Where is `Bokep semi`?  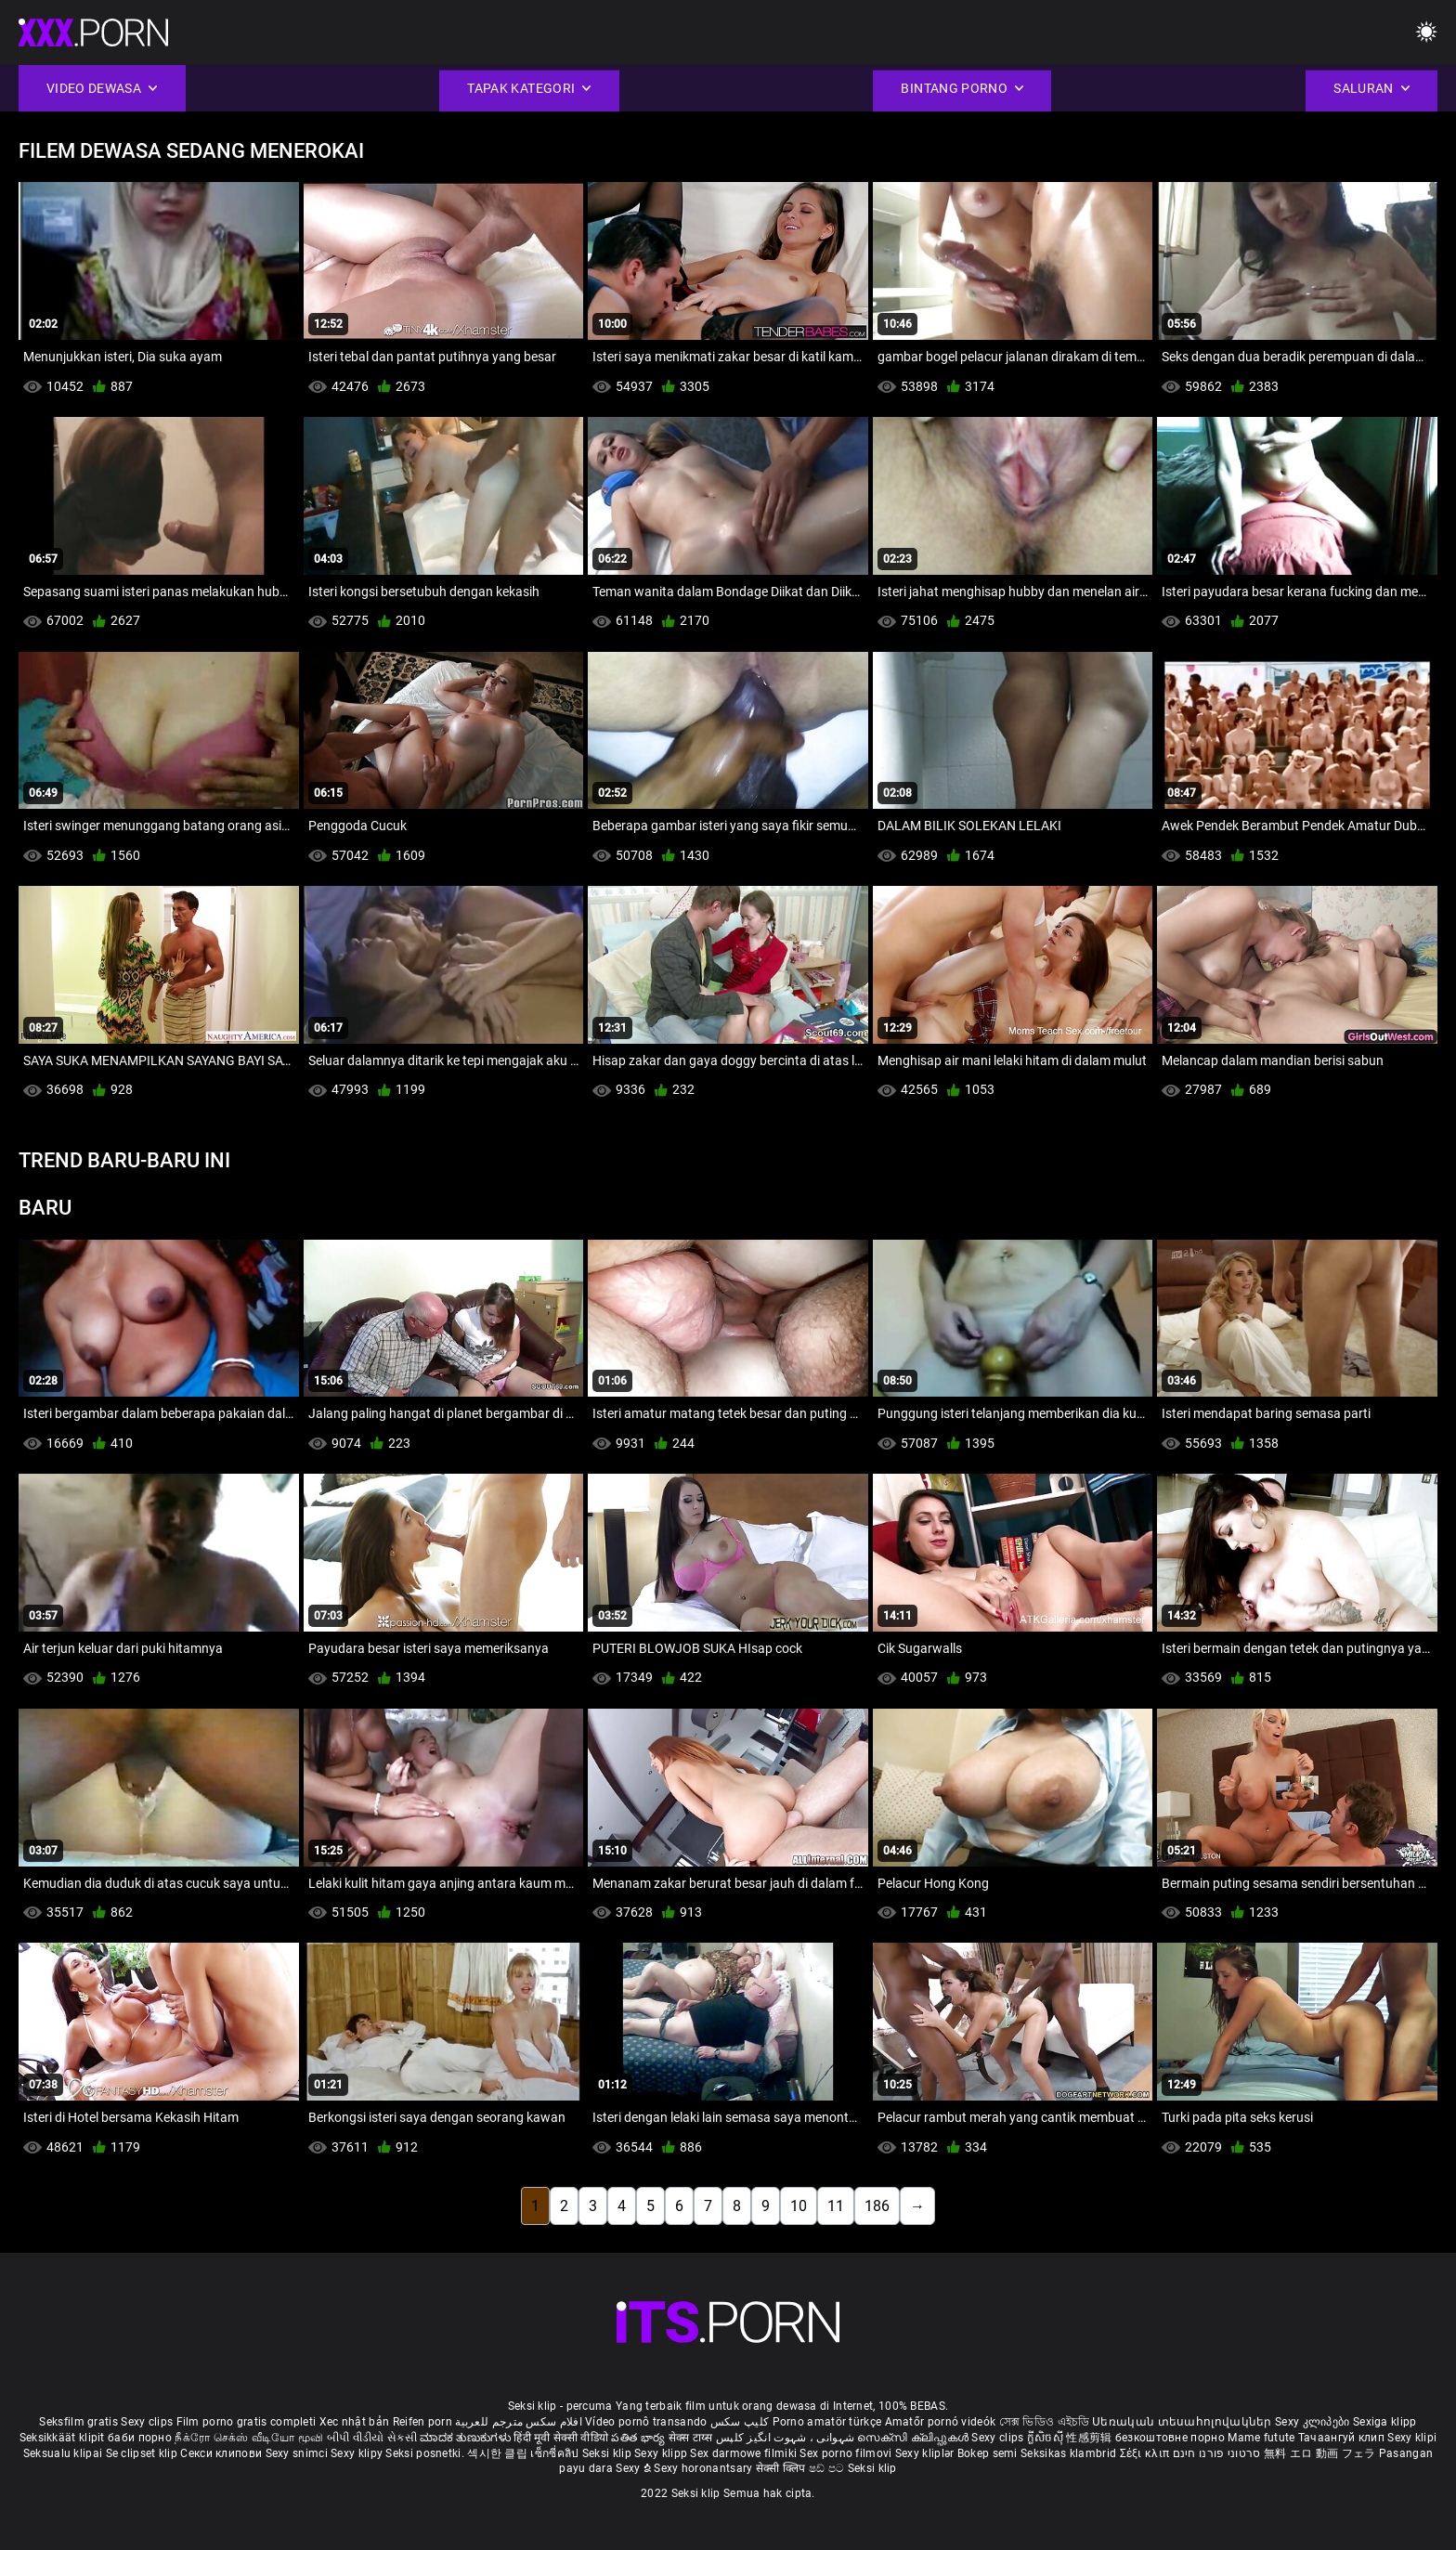
Bokep semi is located at coordinates (987, 2453).